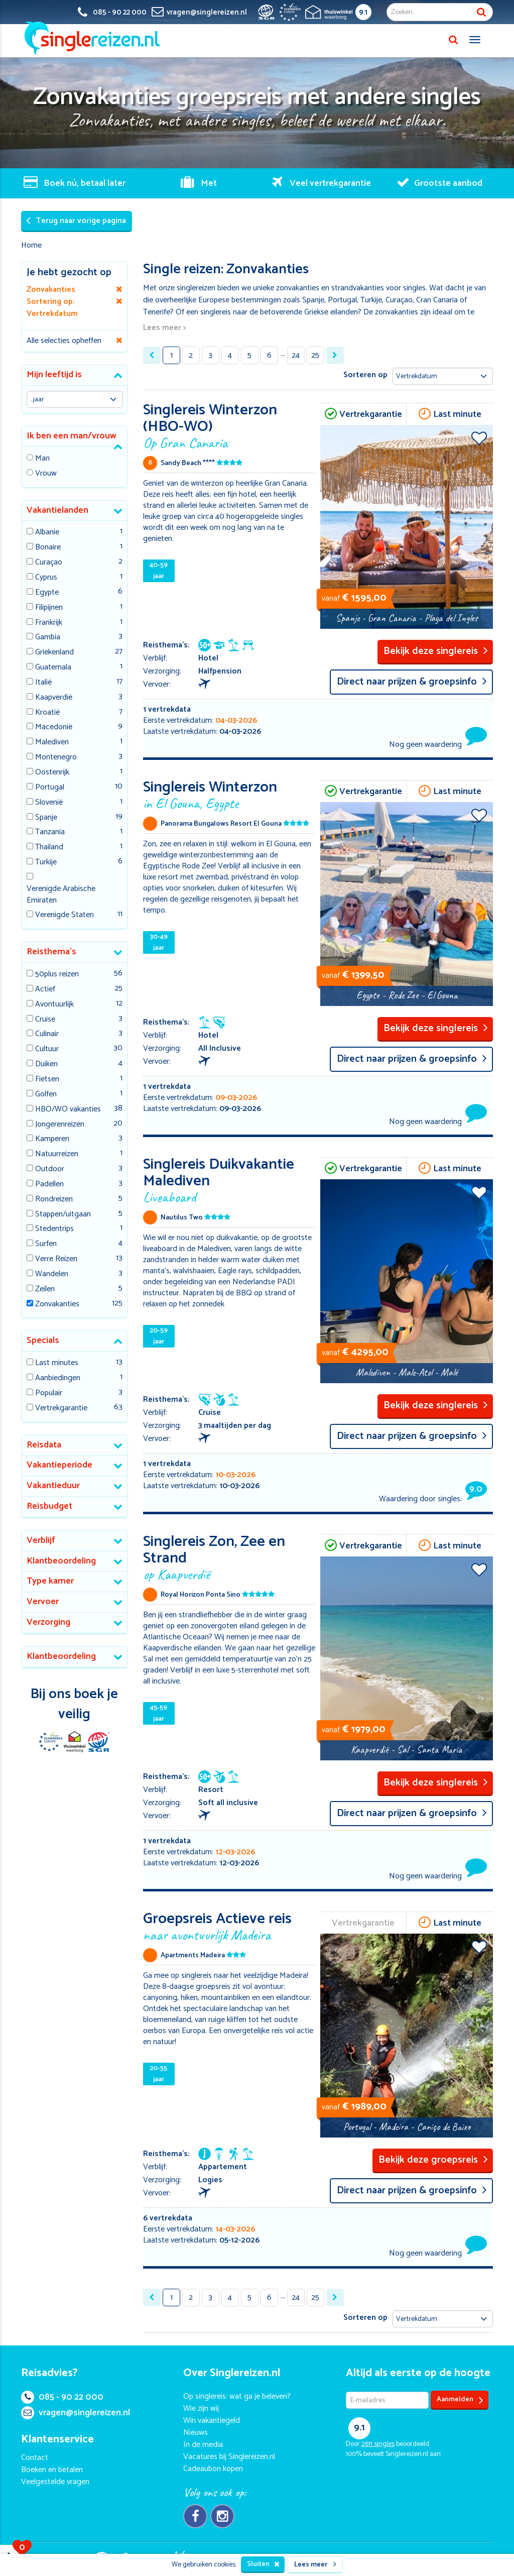 This screenshot has height=2576, width=514. What do you see at coordinates (54, 1199) in the screenshot?
I see `Rondreizen` at bounding box center [54, 1199].